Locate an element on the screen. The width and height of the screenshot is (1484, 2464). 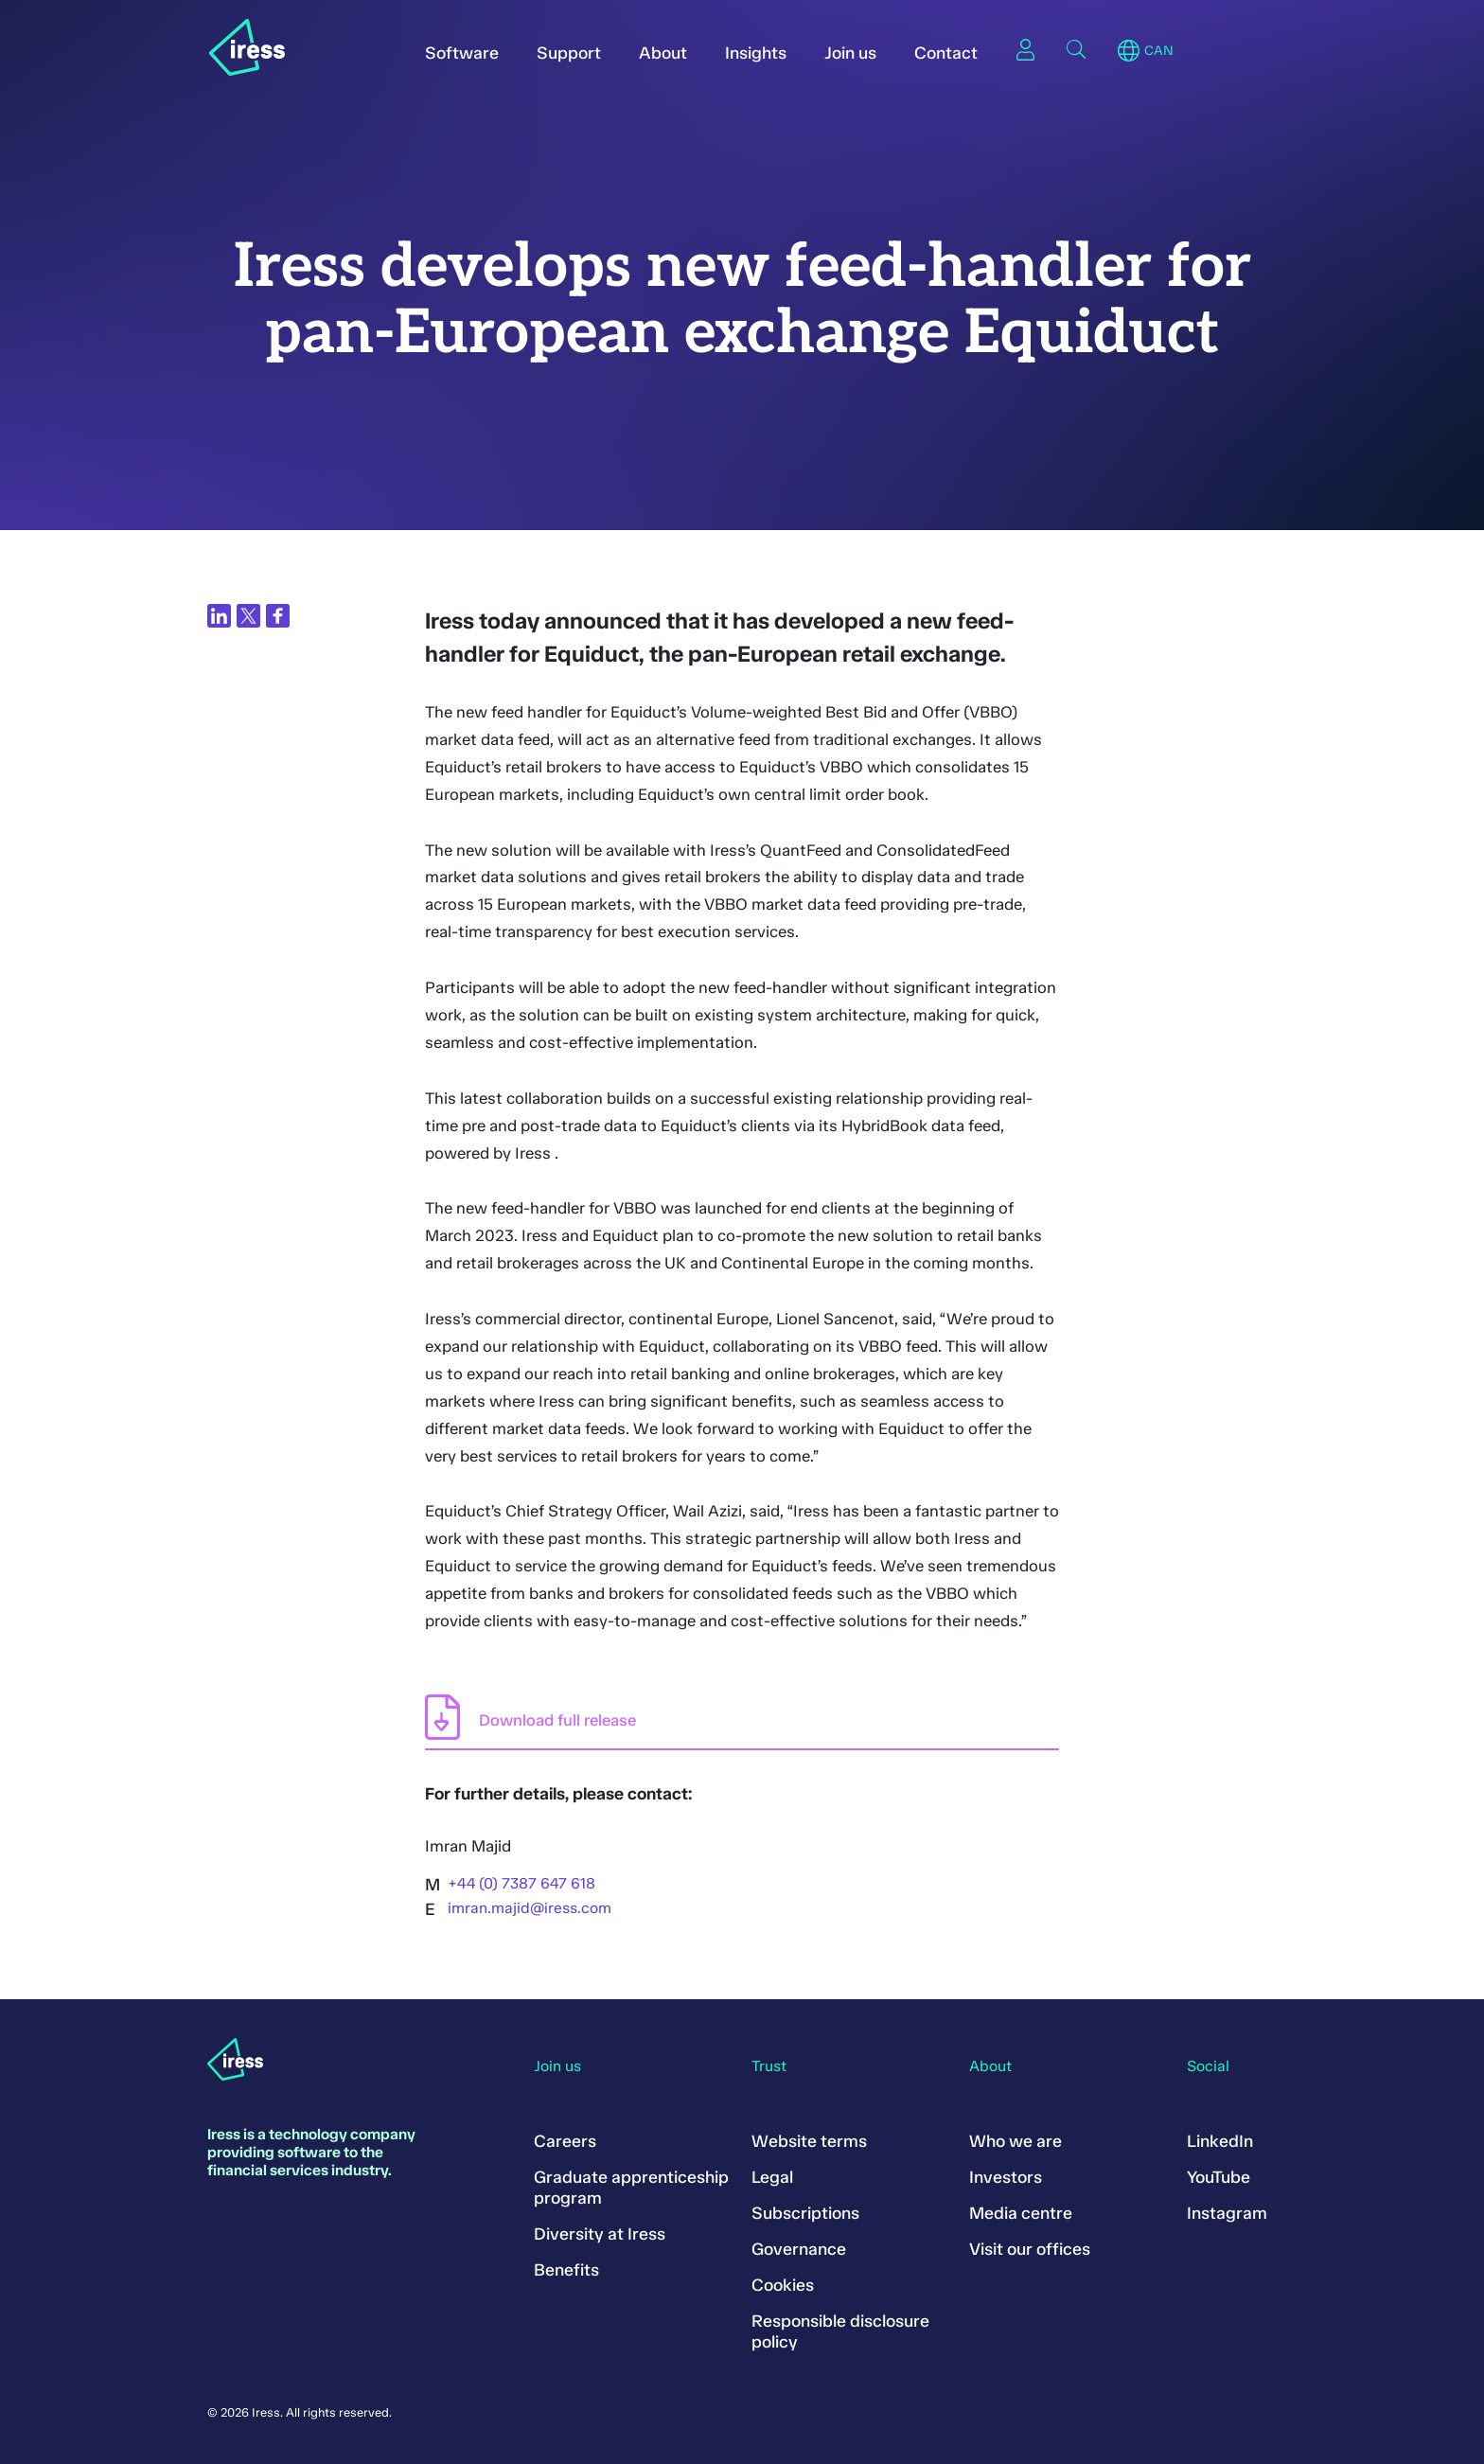
Insights is located at coordinates (755, 53).